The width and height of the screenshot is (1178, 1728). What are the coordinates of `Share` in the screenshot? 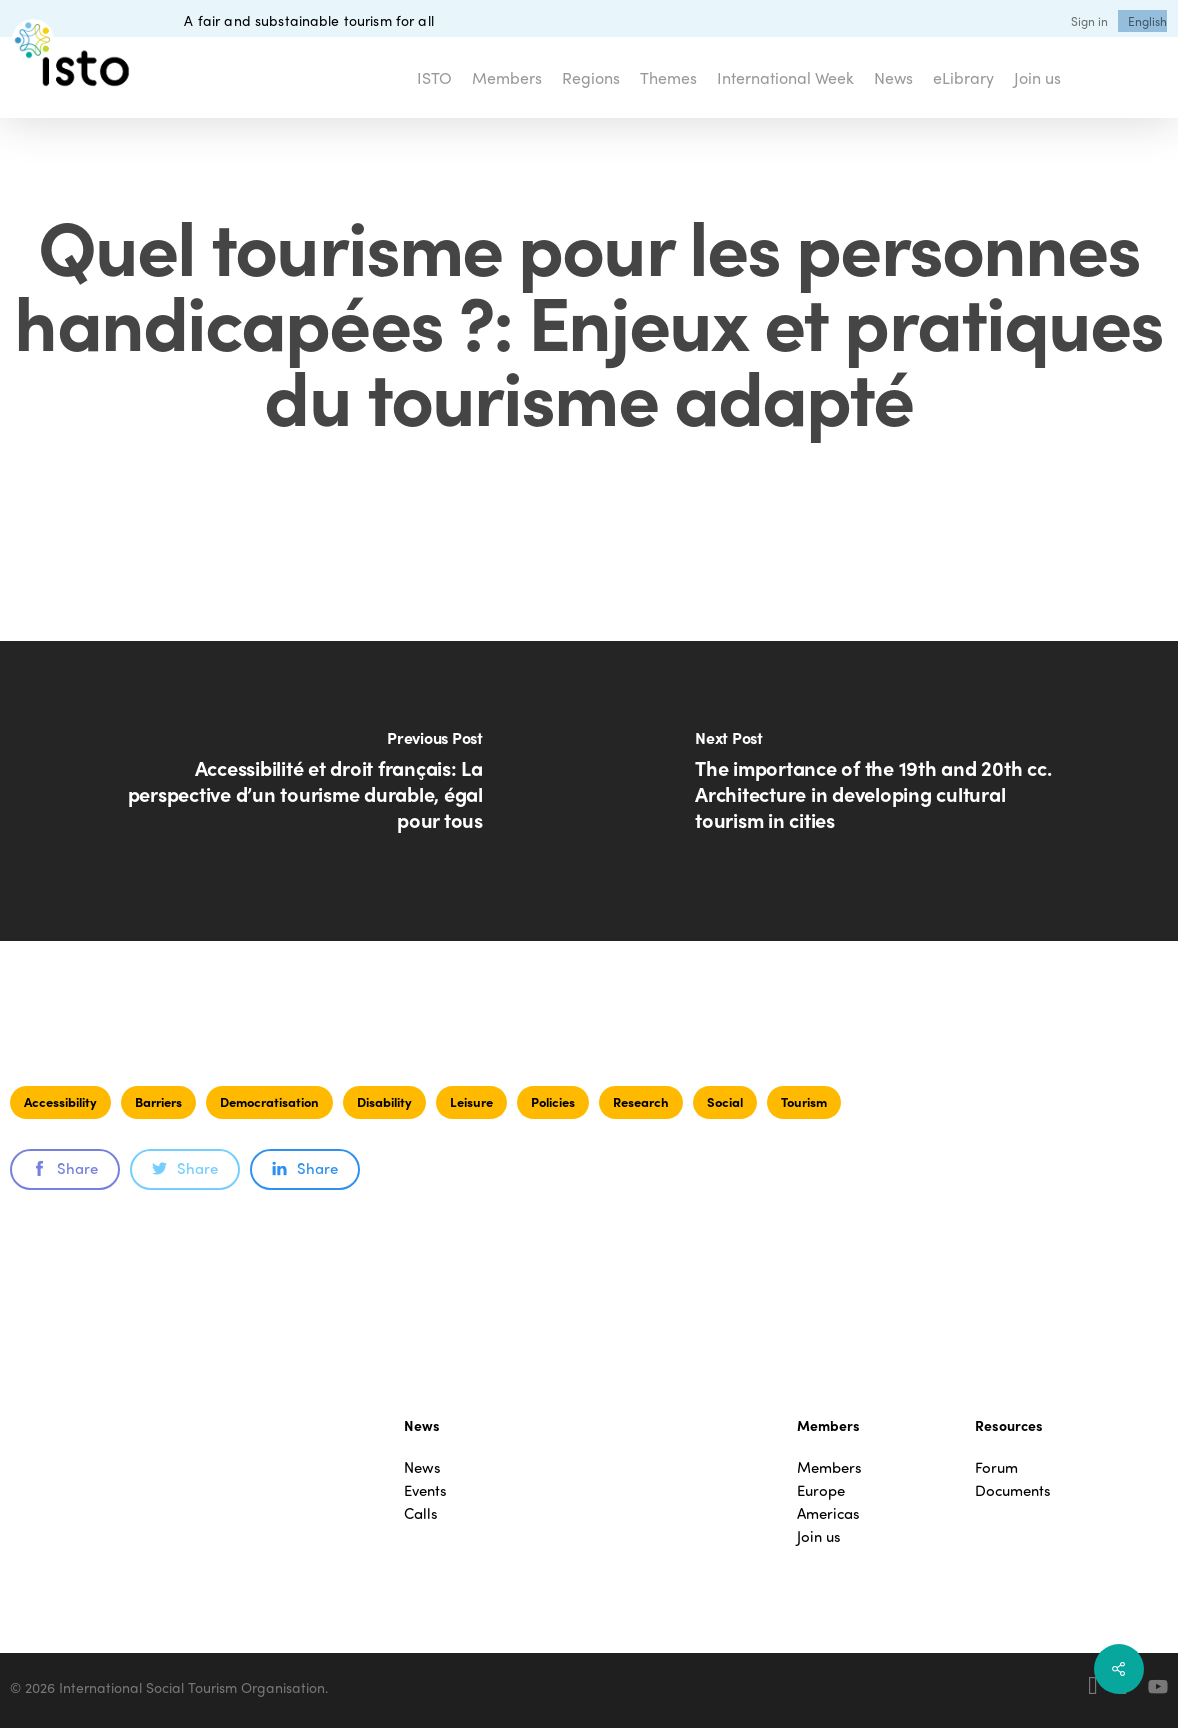 It's located at (65, 1168).